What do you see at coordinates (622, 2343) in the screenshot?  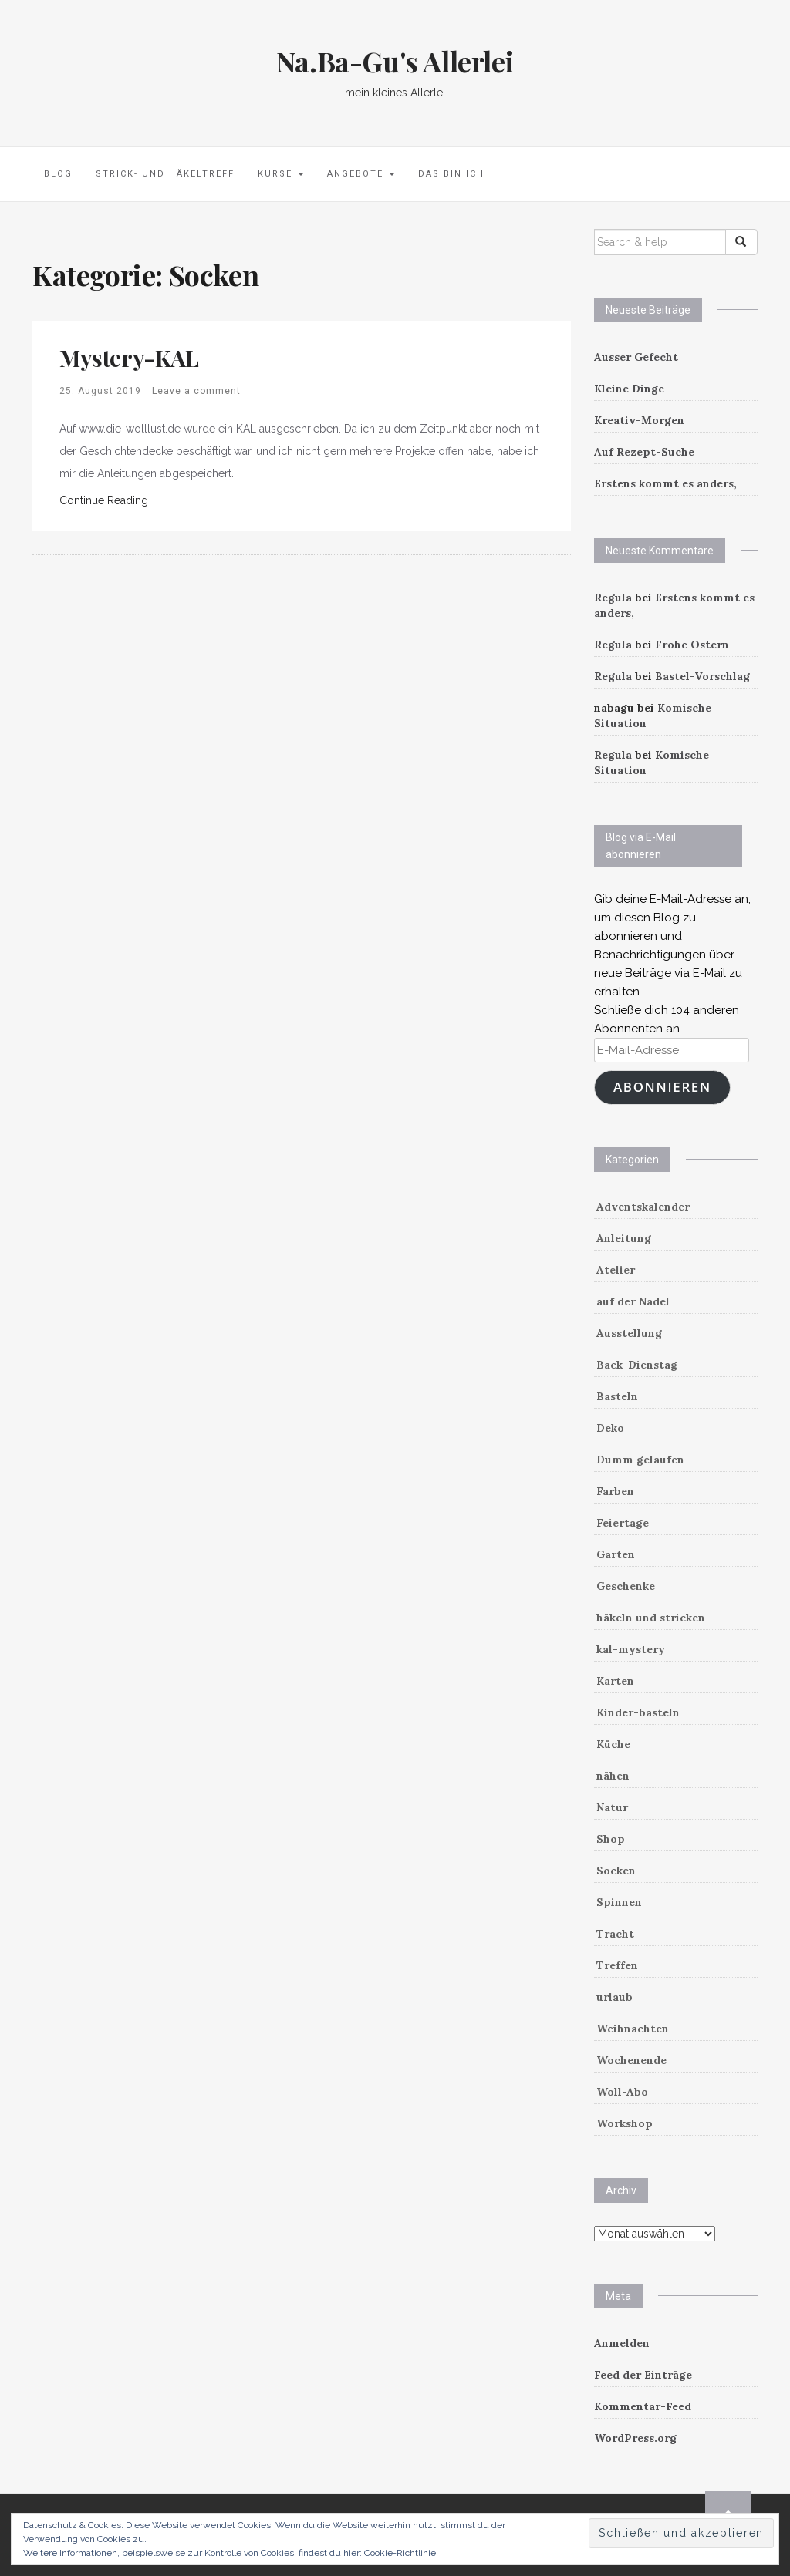 I see `Anmelden` at bounding box center [622, 2343].